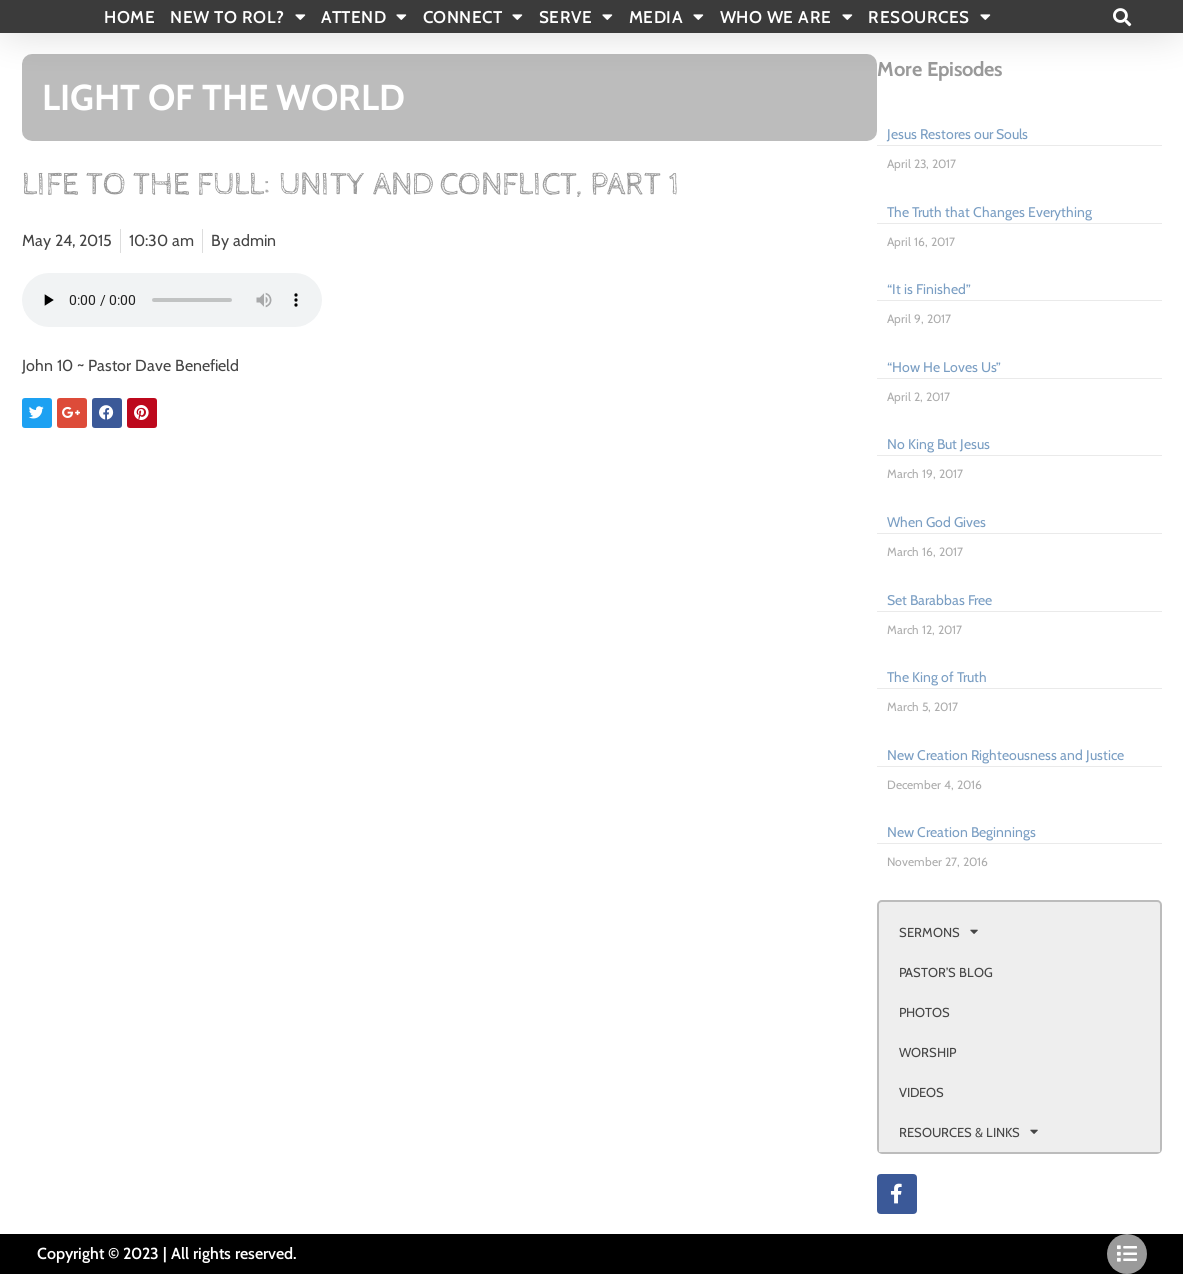  Describe the element at coordinates (957, 134) in the screenshot. I see `Jesus Restores our Souls` at that location.